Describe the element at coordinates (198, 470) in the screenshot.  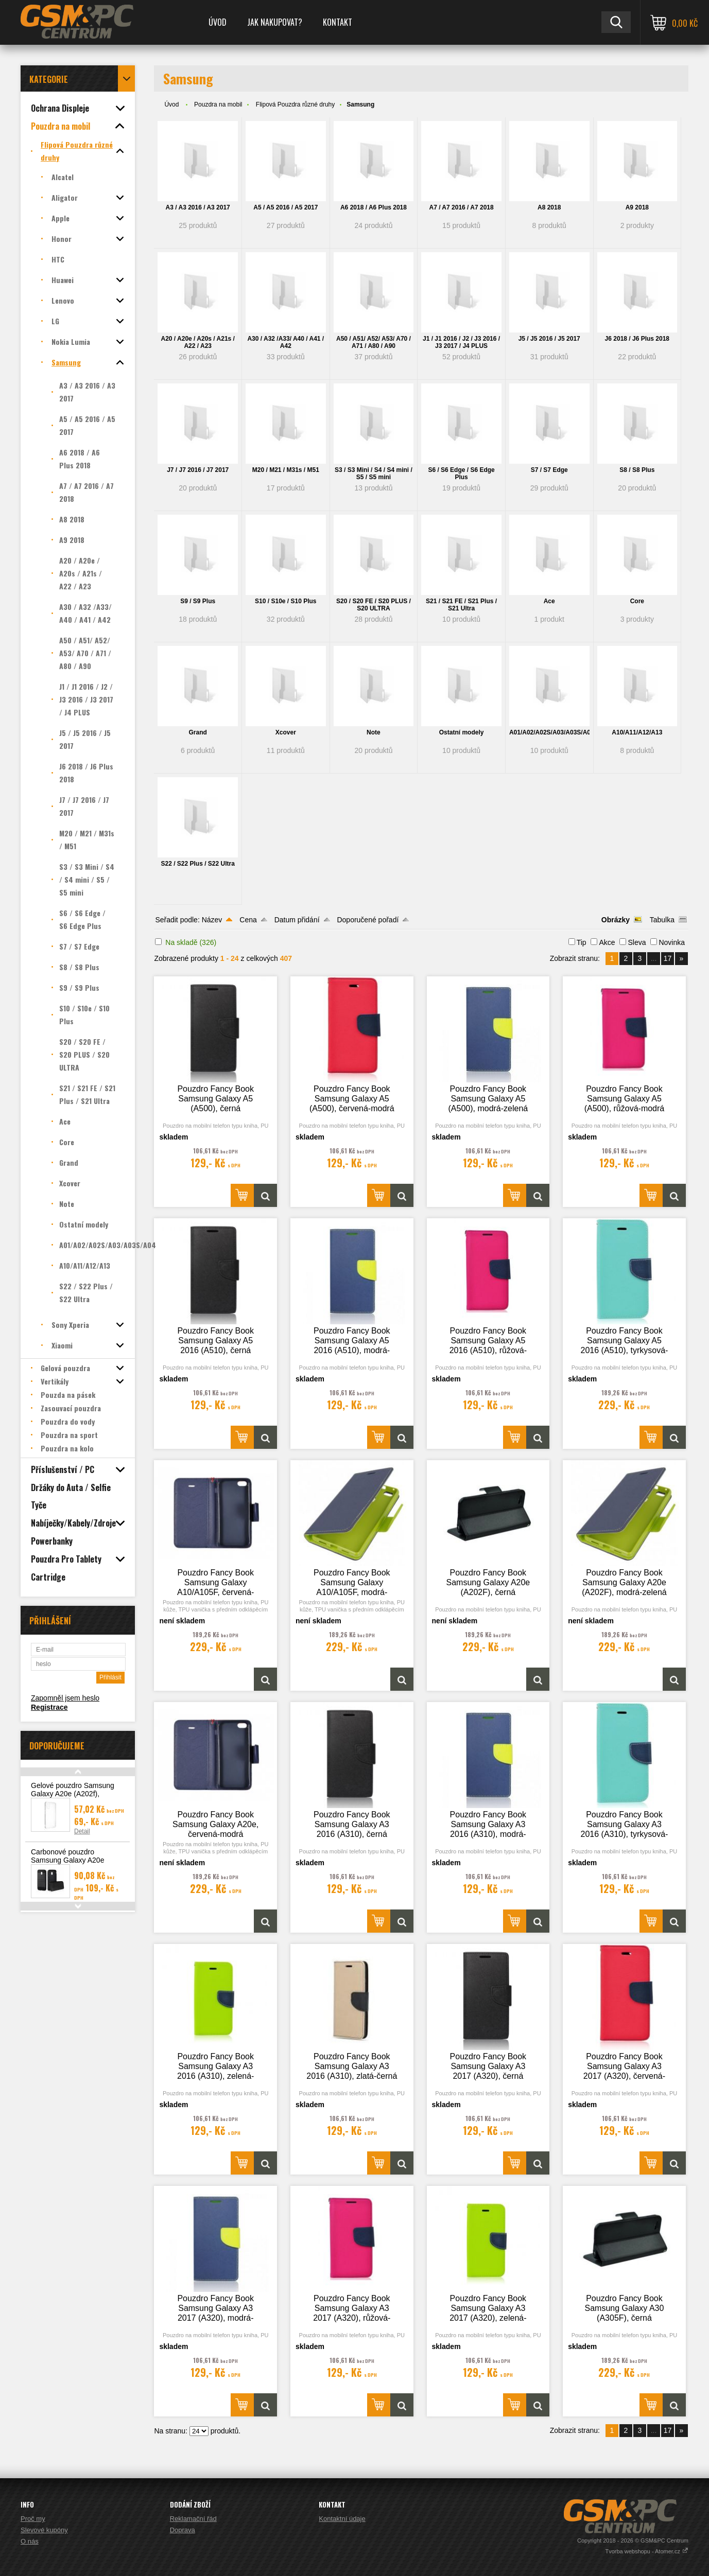
I see `J7 / J7 2016 / J7 2017` at that location.